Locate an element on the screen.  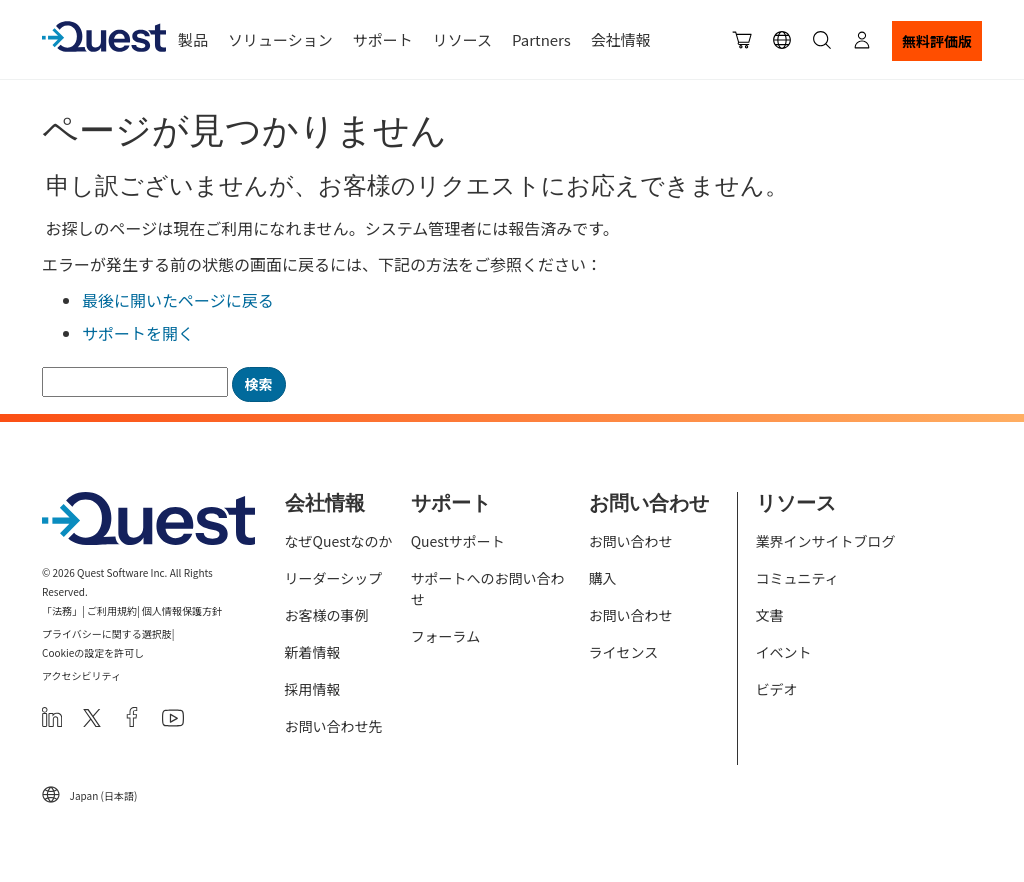
無料評価版 is located at coordinates (937, 41).